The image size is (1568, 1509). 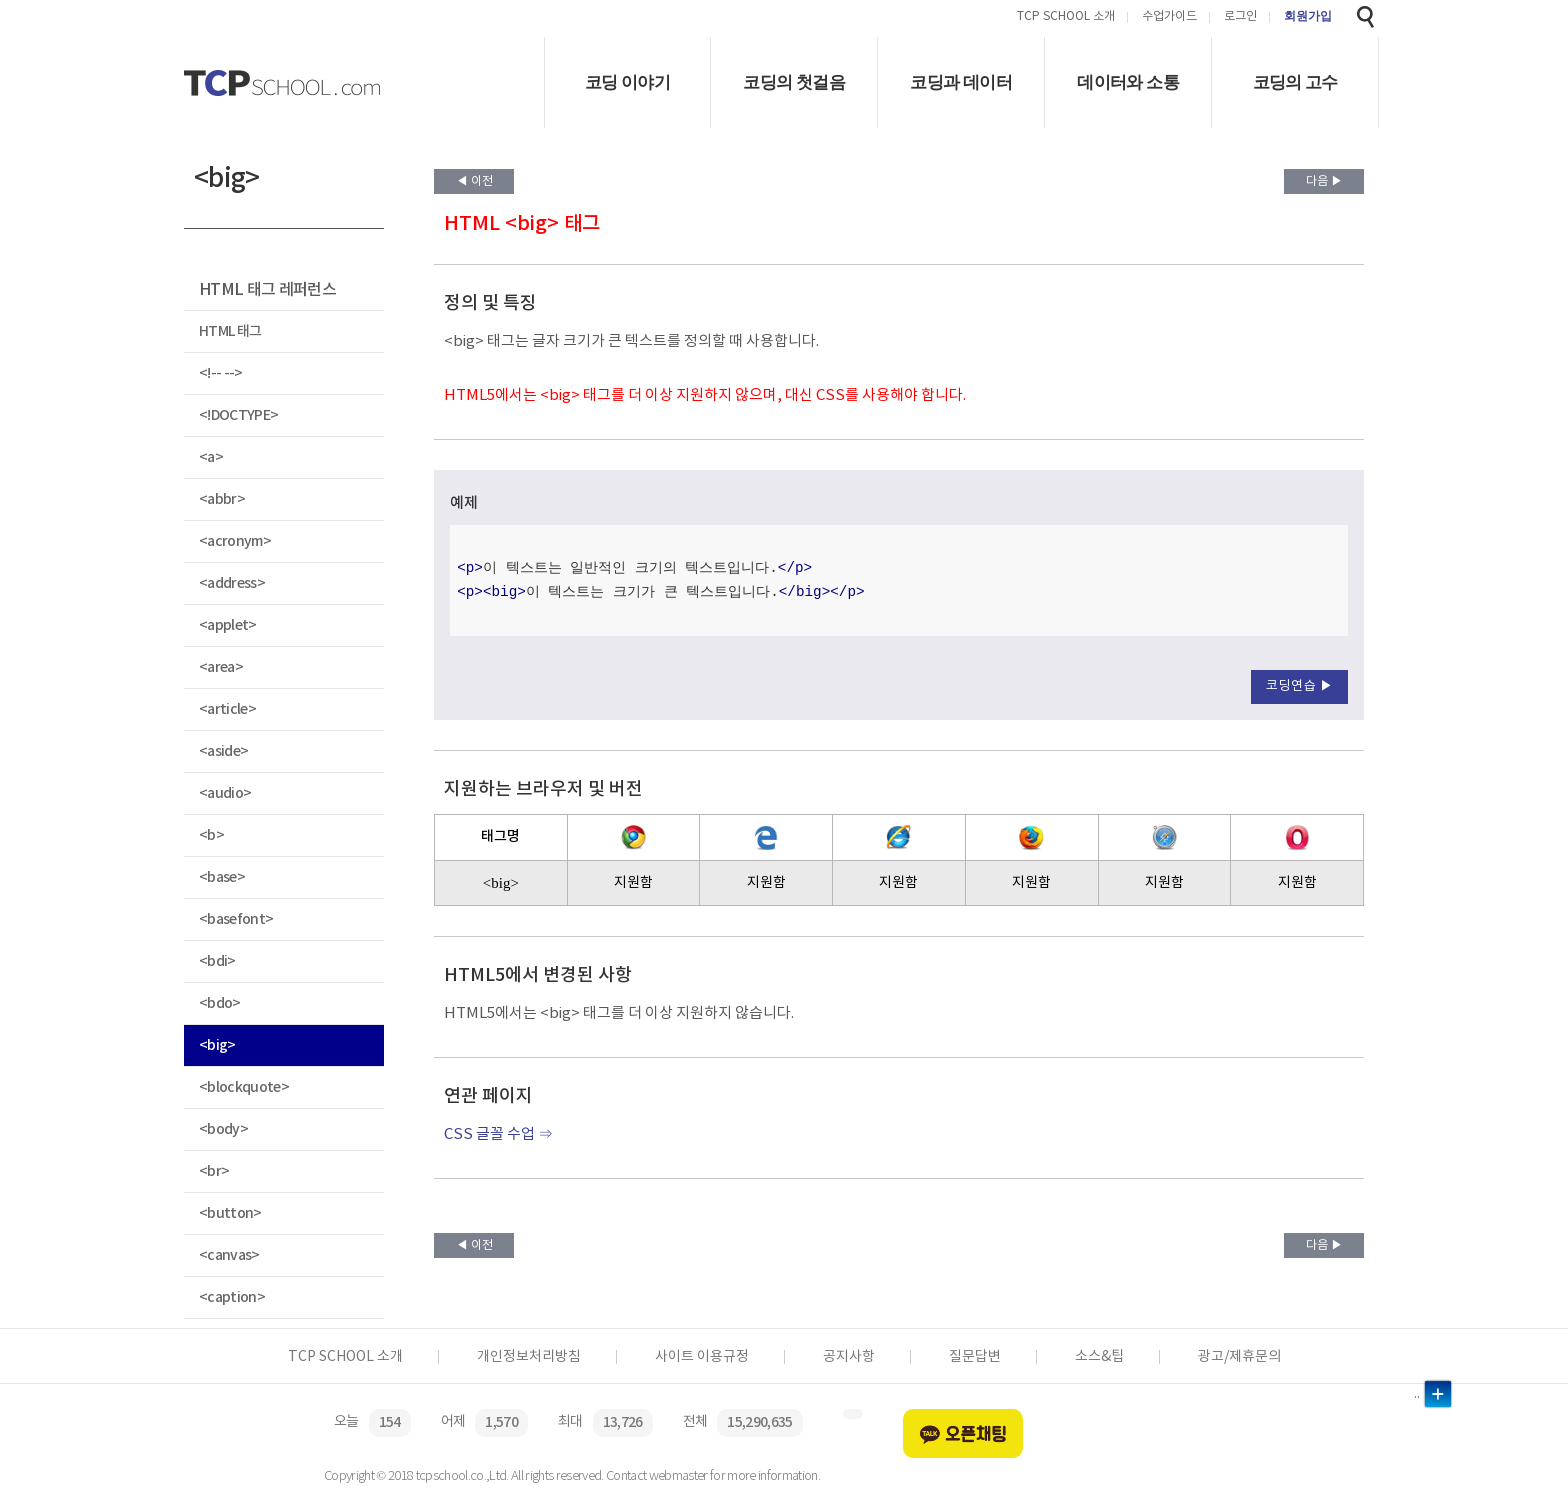 What do you see at coordinates (244, 1087) in the screenshot?
I see `<blockquote>` at bounding box center [244, 1087].